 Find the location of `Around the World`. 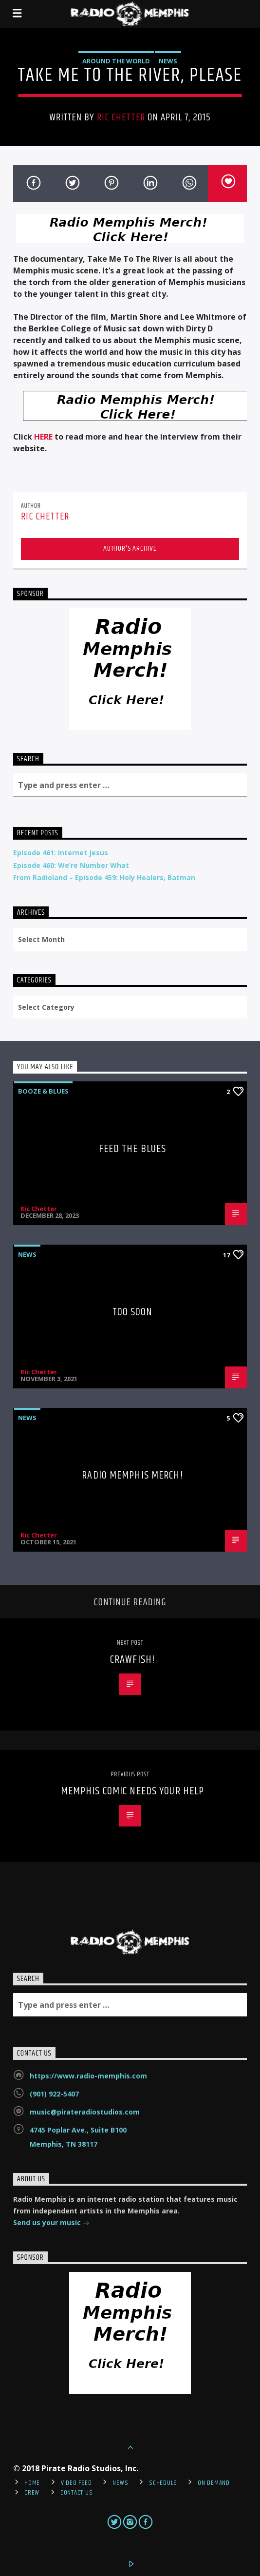

Around the World is located at coordinates (116, 61).